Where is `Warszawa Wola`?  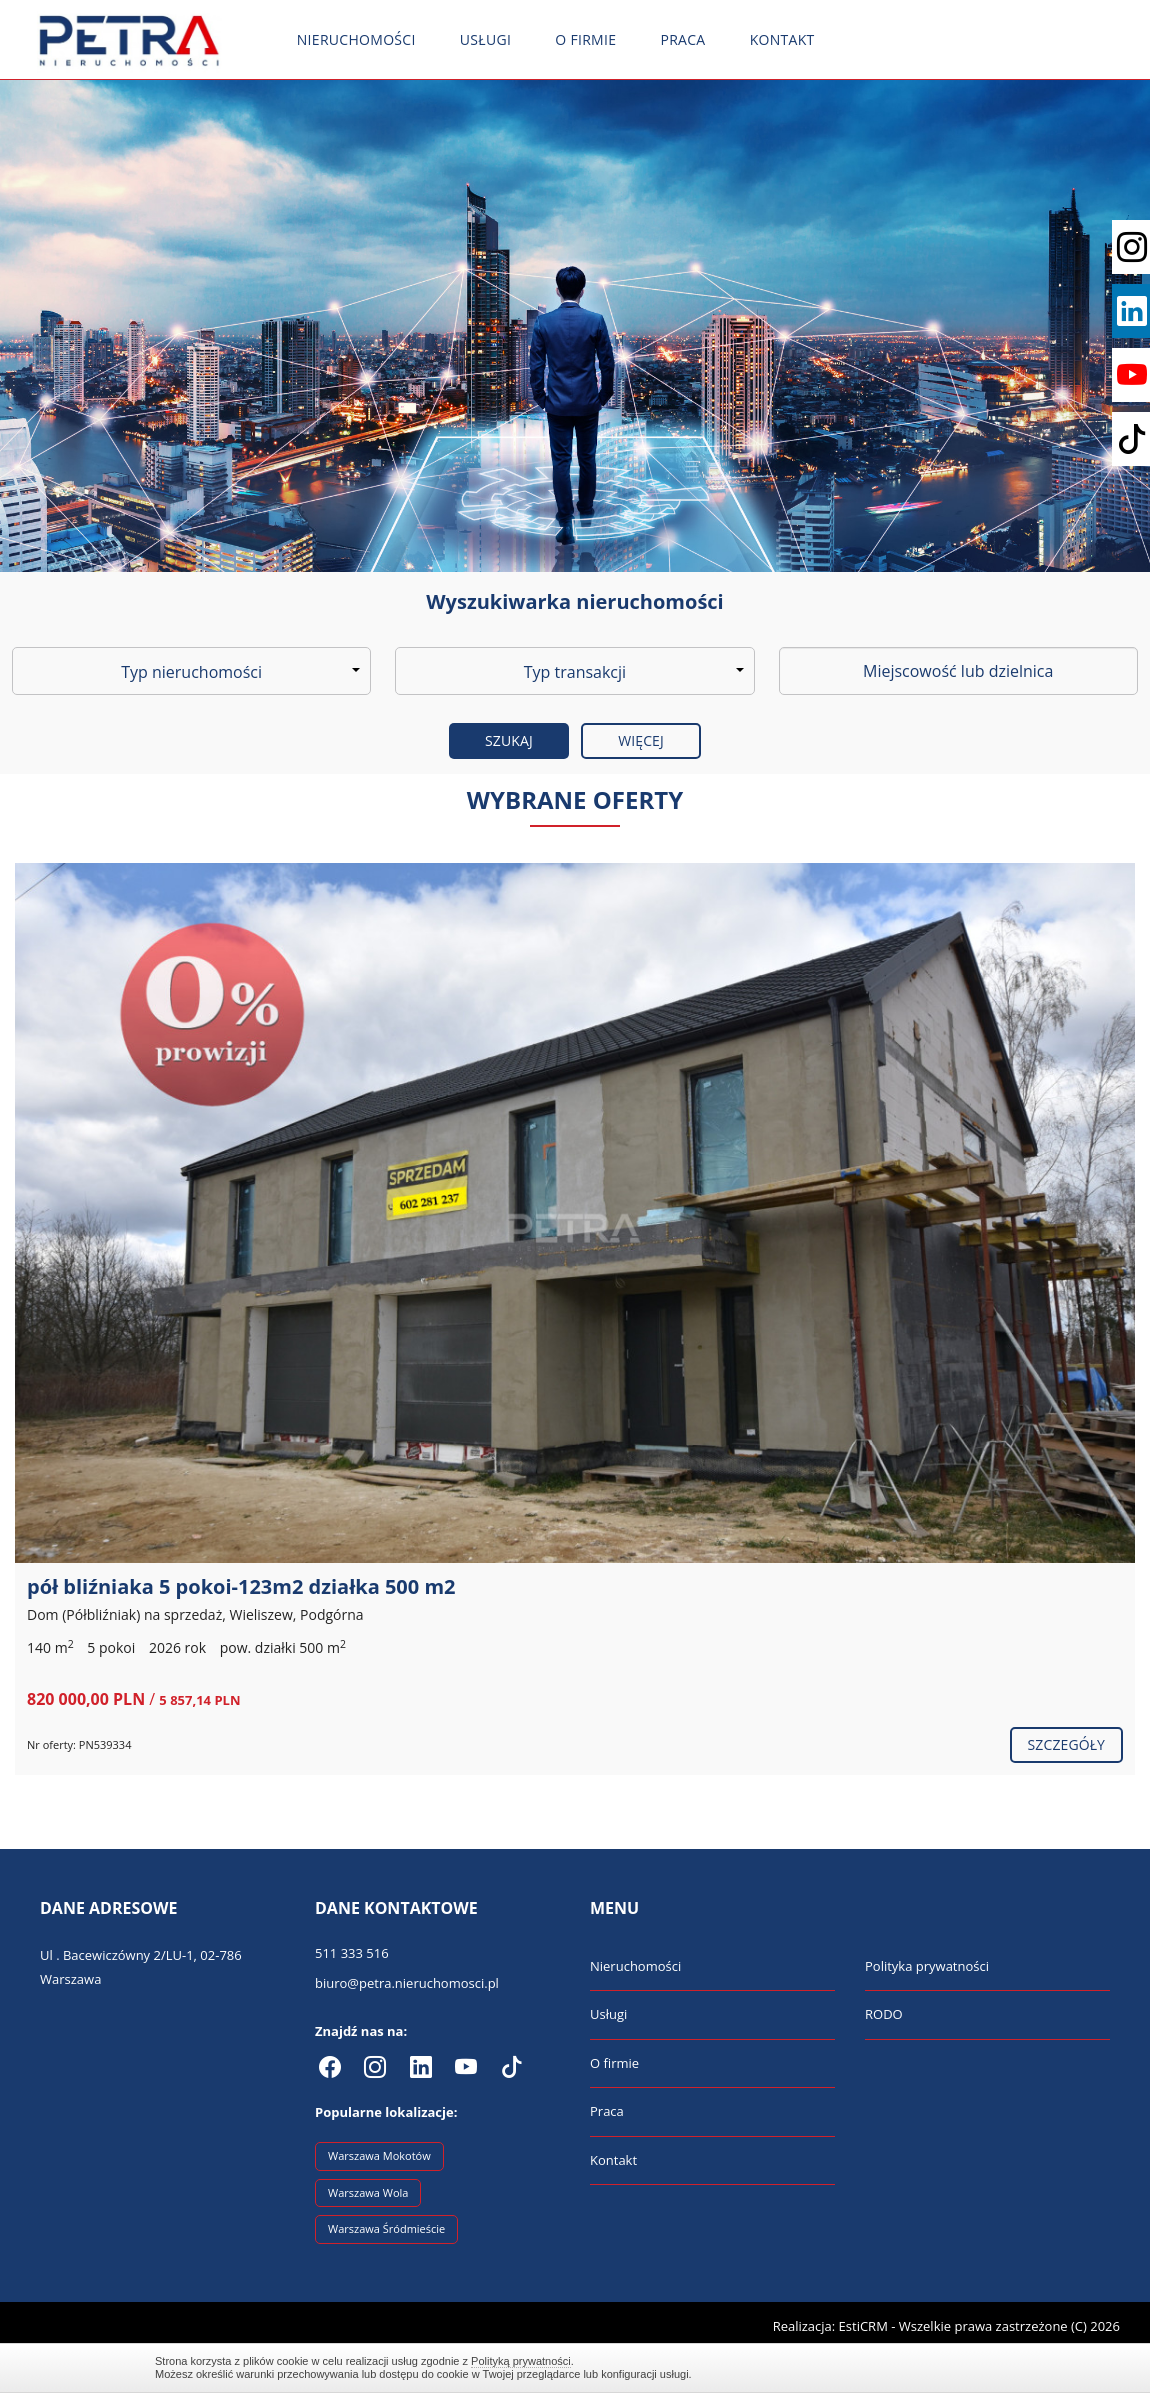
Warszawa Wola is located at coordinates (368, 2192).